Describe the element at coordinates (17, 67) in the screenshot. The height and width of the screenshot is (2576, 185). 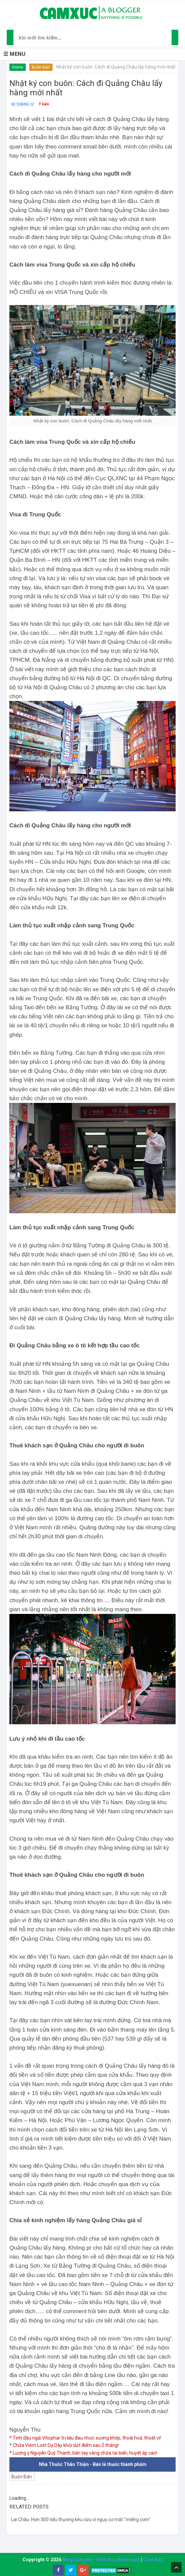
I see `Home` at that location.